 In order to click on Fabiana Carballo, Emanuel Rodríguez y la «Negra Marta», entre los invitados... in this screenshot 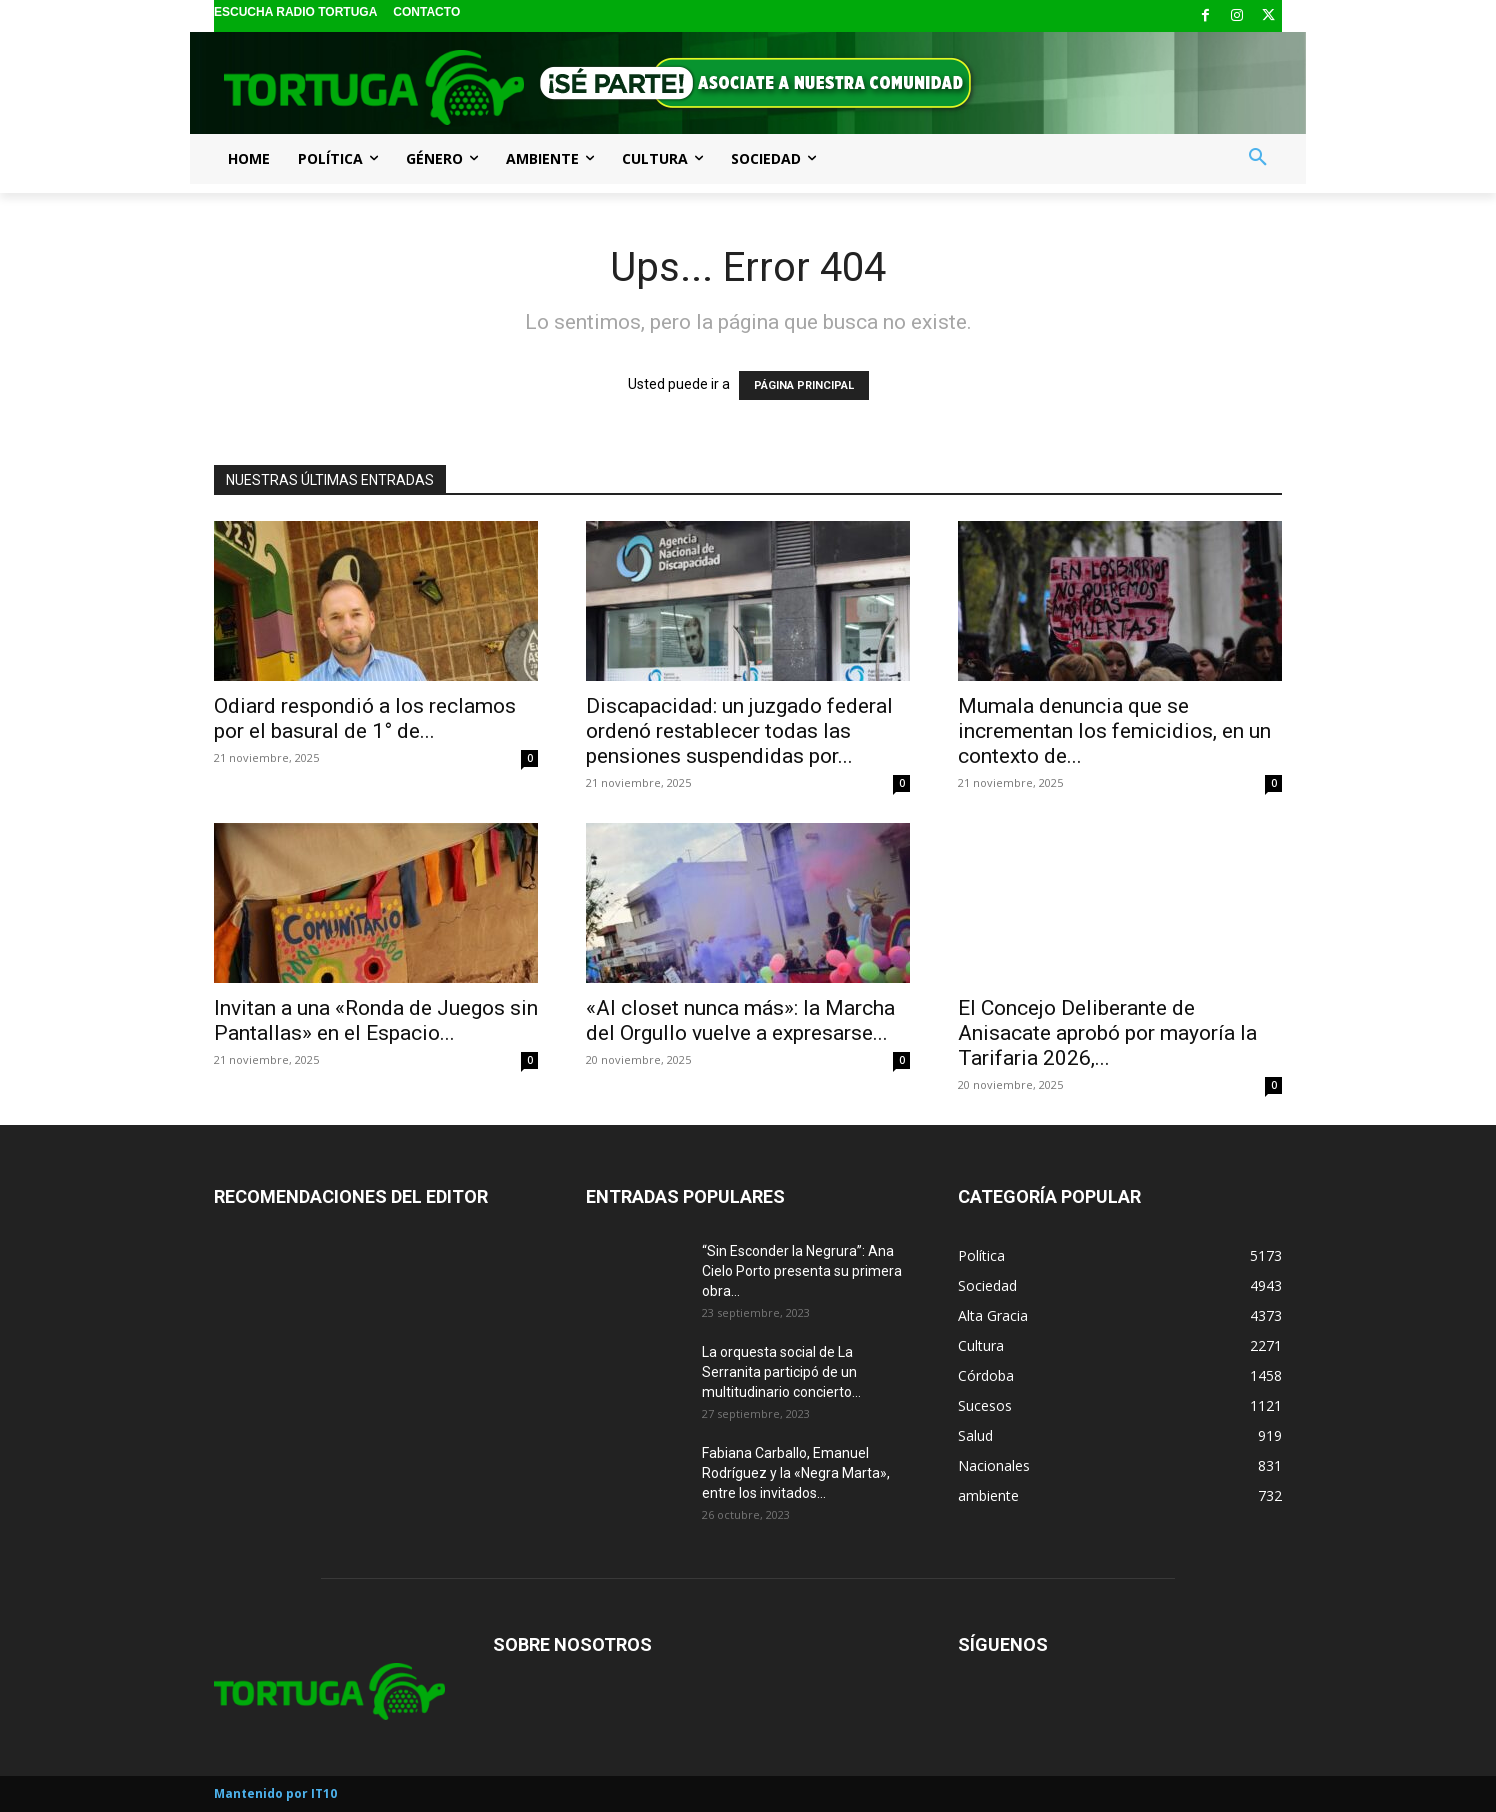, I will do `click(796, 1473)`.